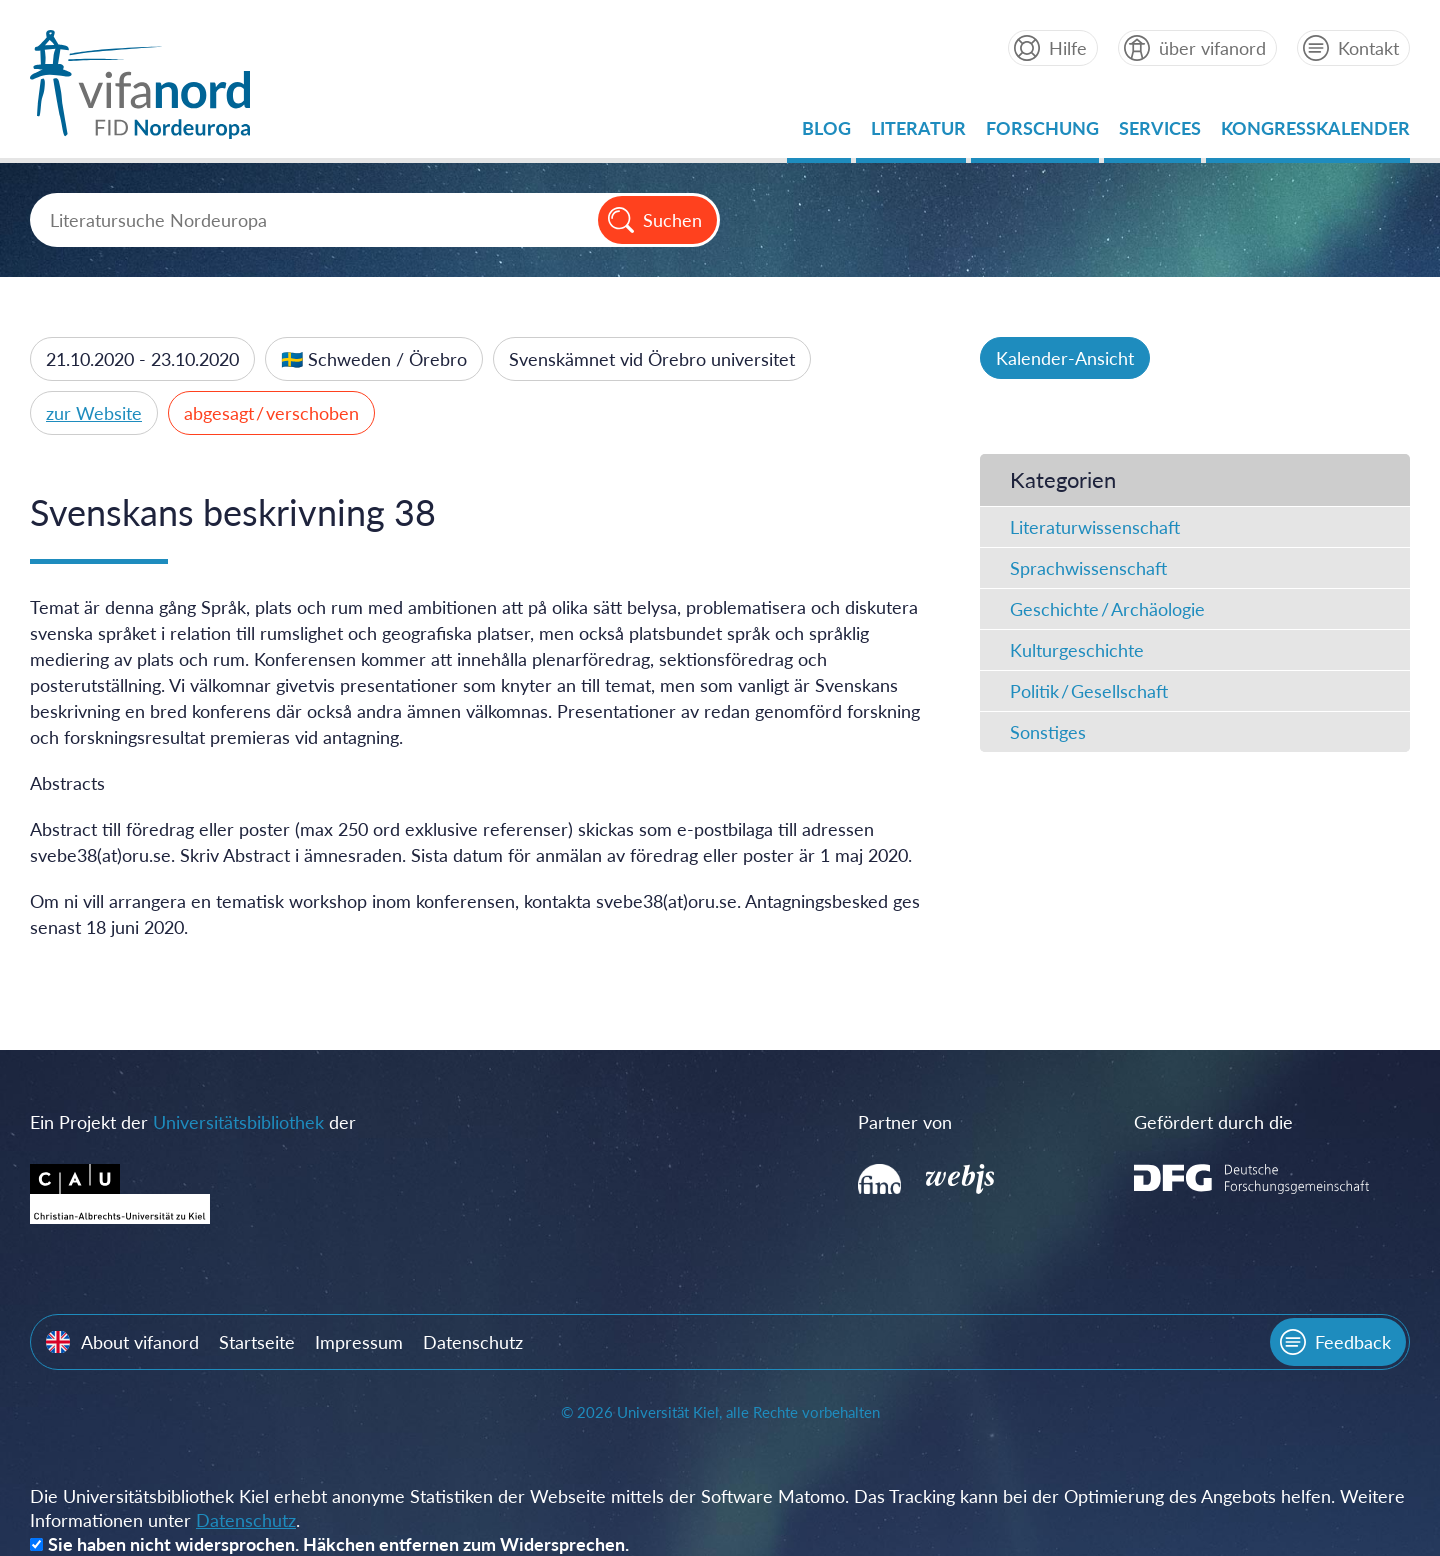 The height and width of the screenshot is (1556, 1440). What do you see at coordinates (1048, 732) in the screenshot?
I see `Sonstiges` at bounding box center [1048, 732].